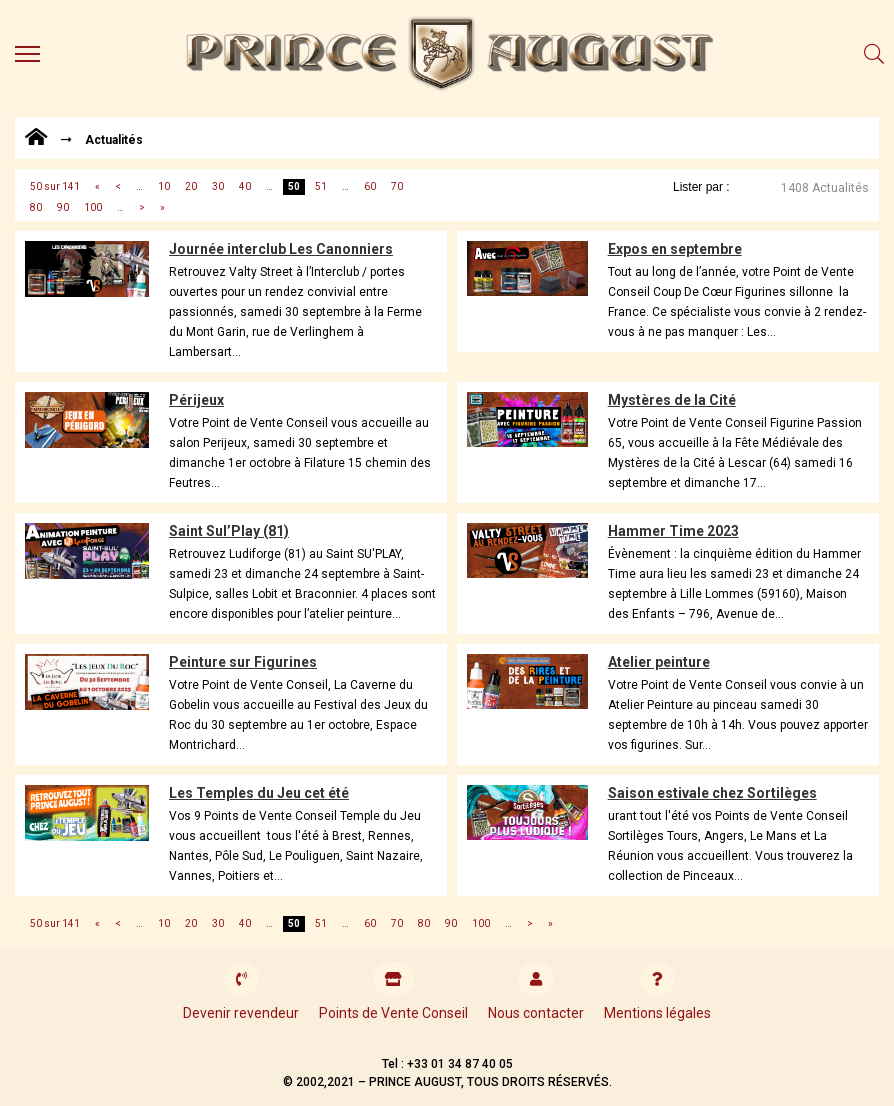  What do you see at coordinates (321, 186) in the screenshot?
I see `51` at bounding box center [321, 186].